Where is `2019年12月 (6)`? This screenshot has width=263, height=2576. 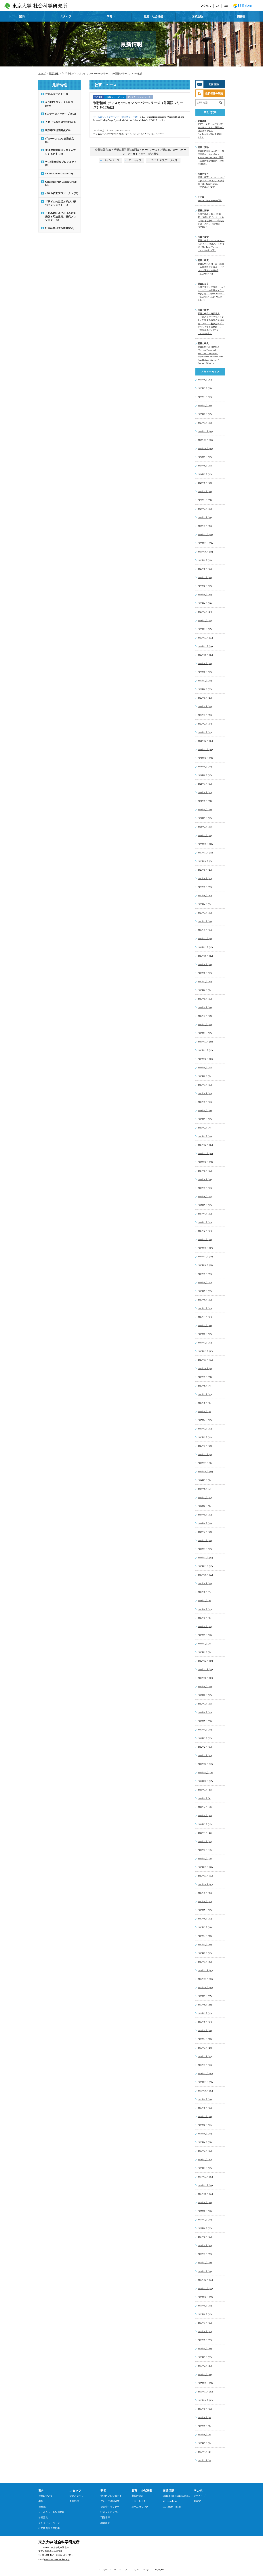
2019年12月 (6) is located at coordinates (205, 938).